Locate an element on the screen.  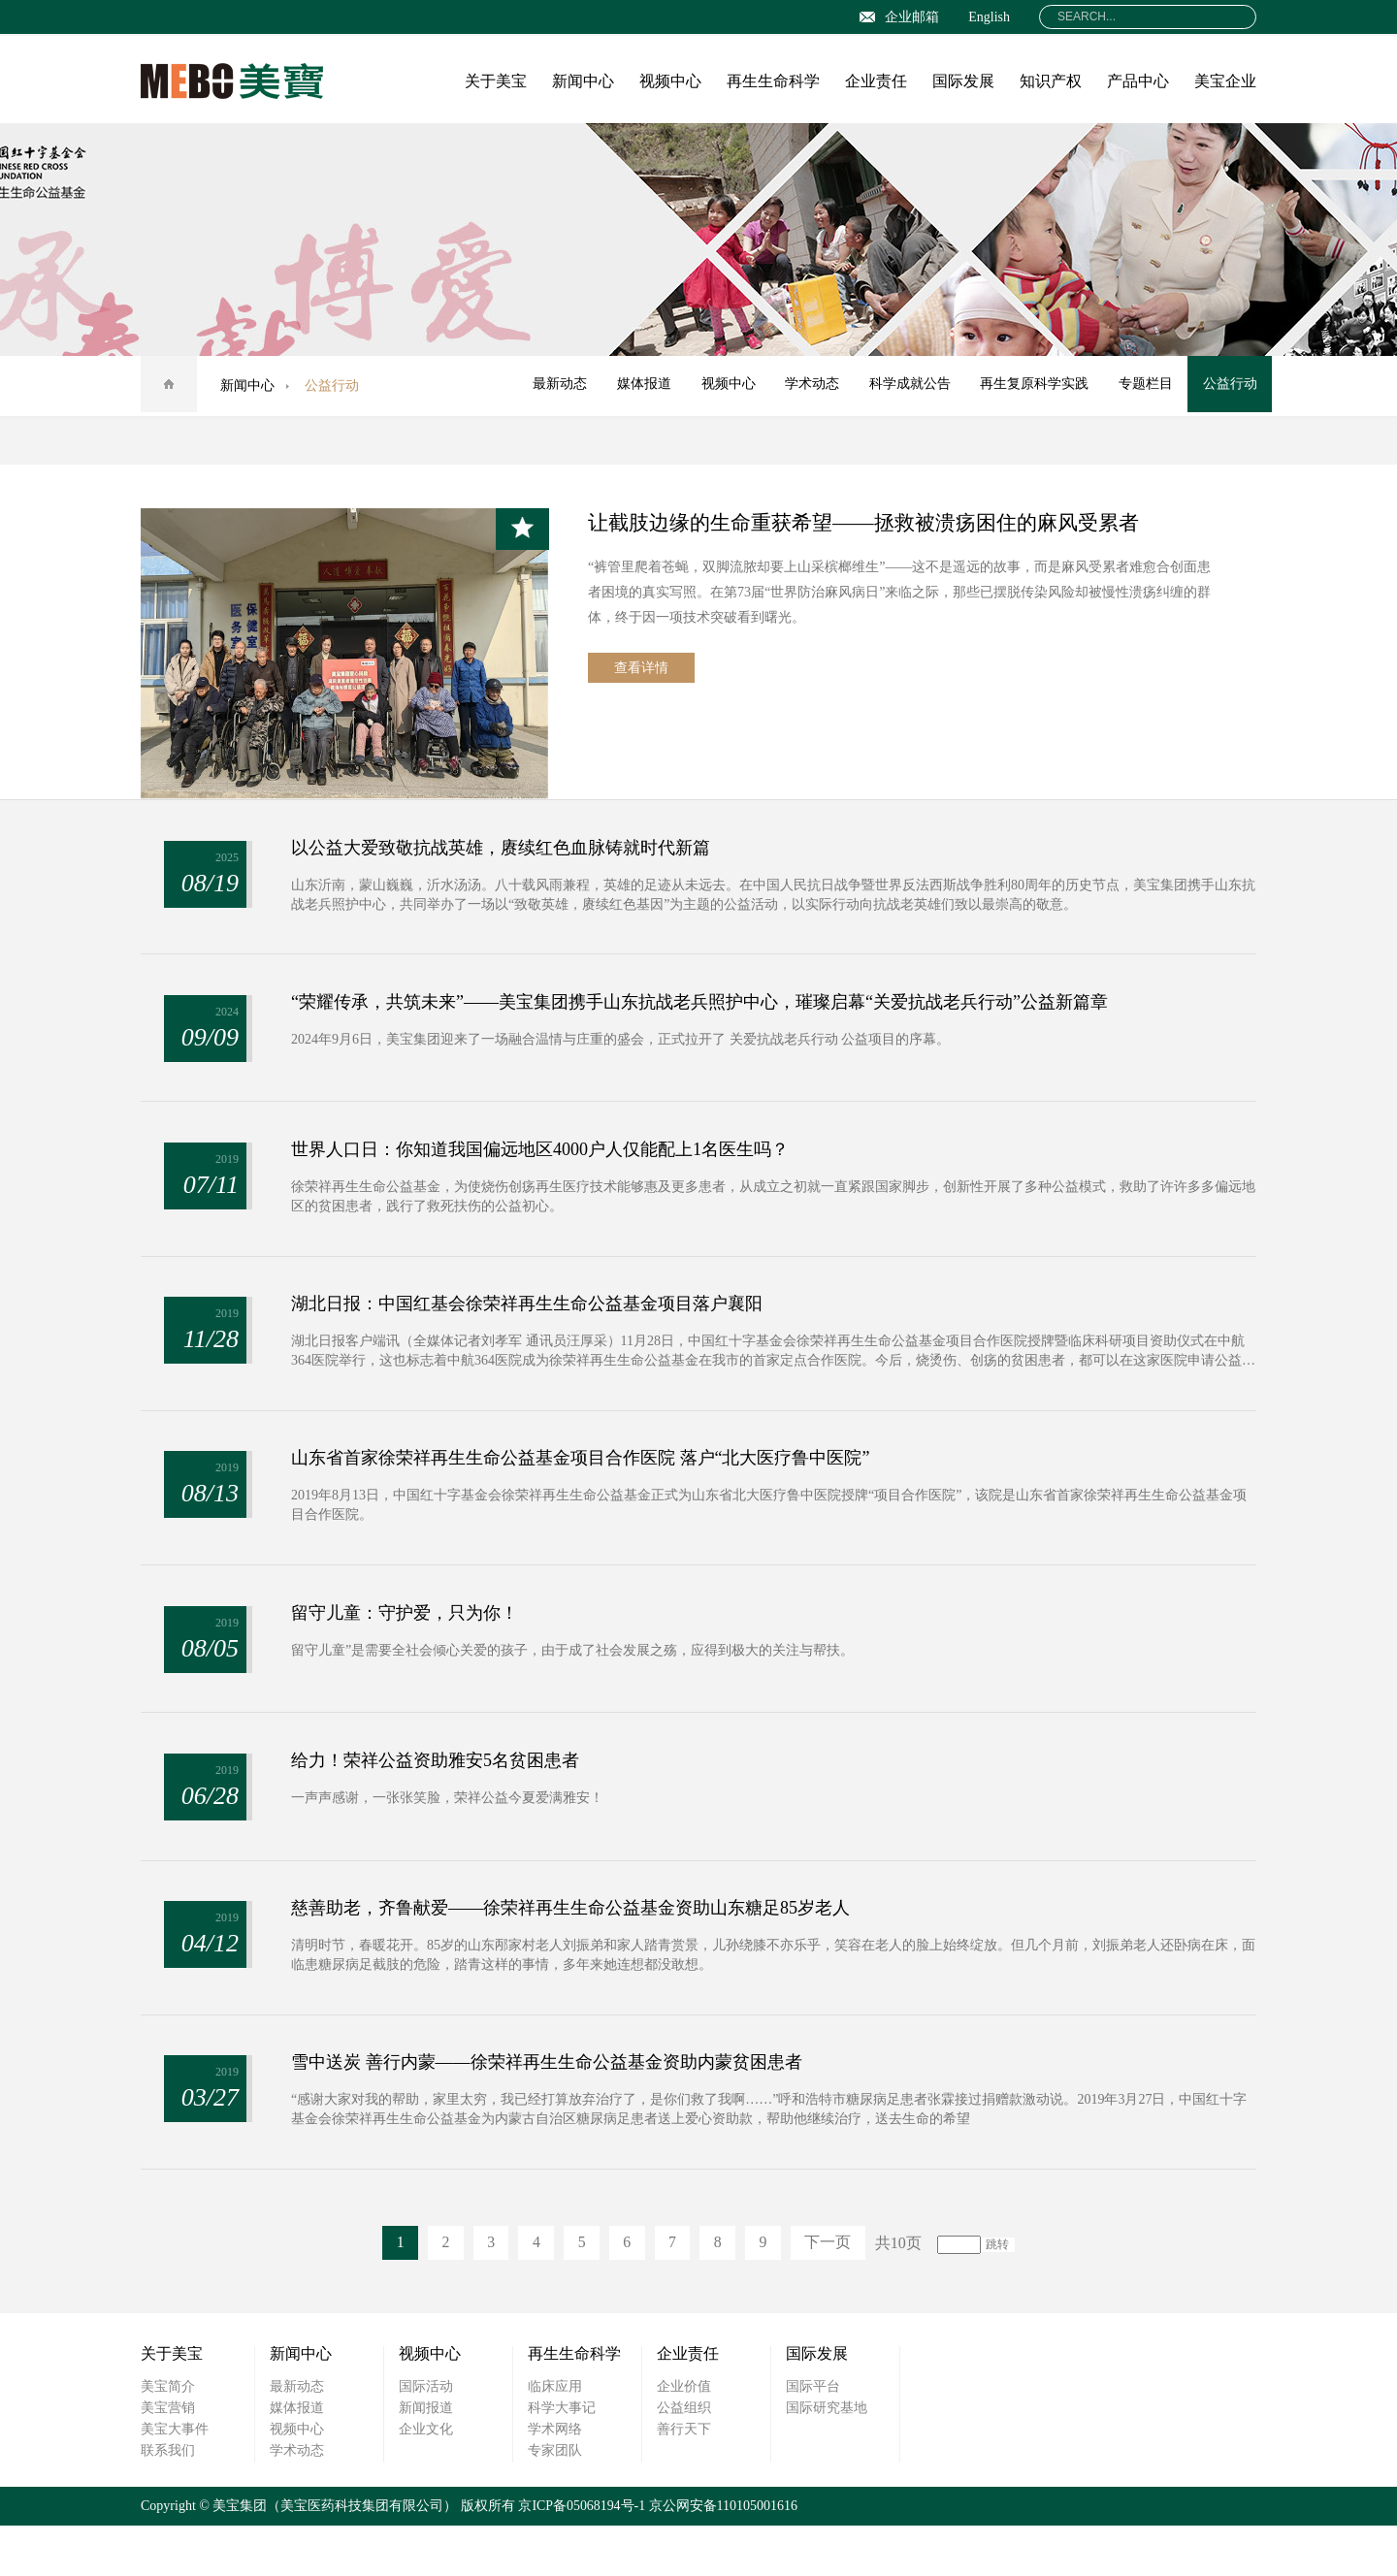
美宝大事件 is located at coordinates (175, 2479).